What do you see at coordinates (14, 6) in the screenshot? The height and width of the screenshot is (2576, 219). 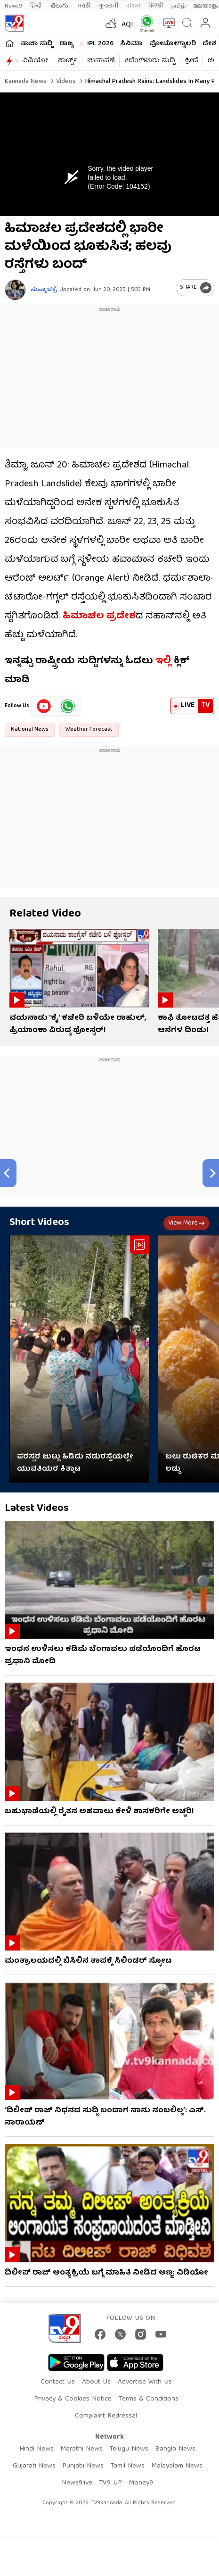 I see `News9` at bounding box center [14, 6].